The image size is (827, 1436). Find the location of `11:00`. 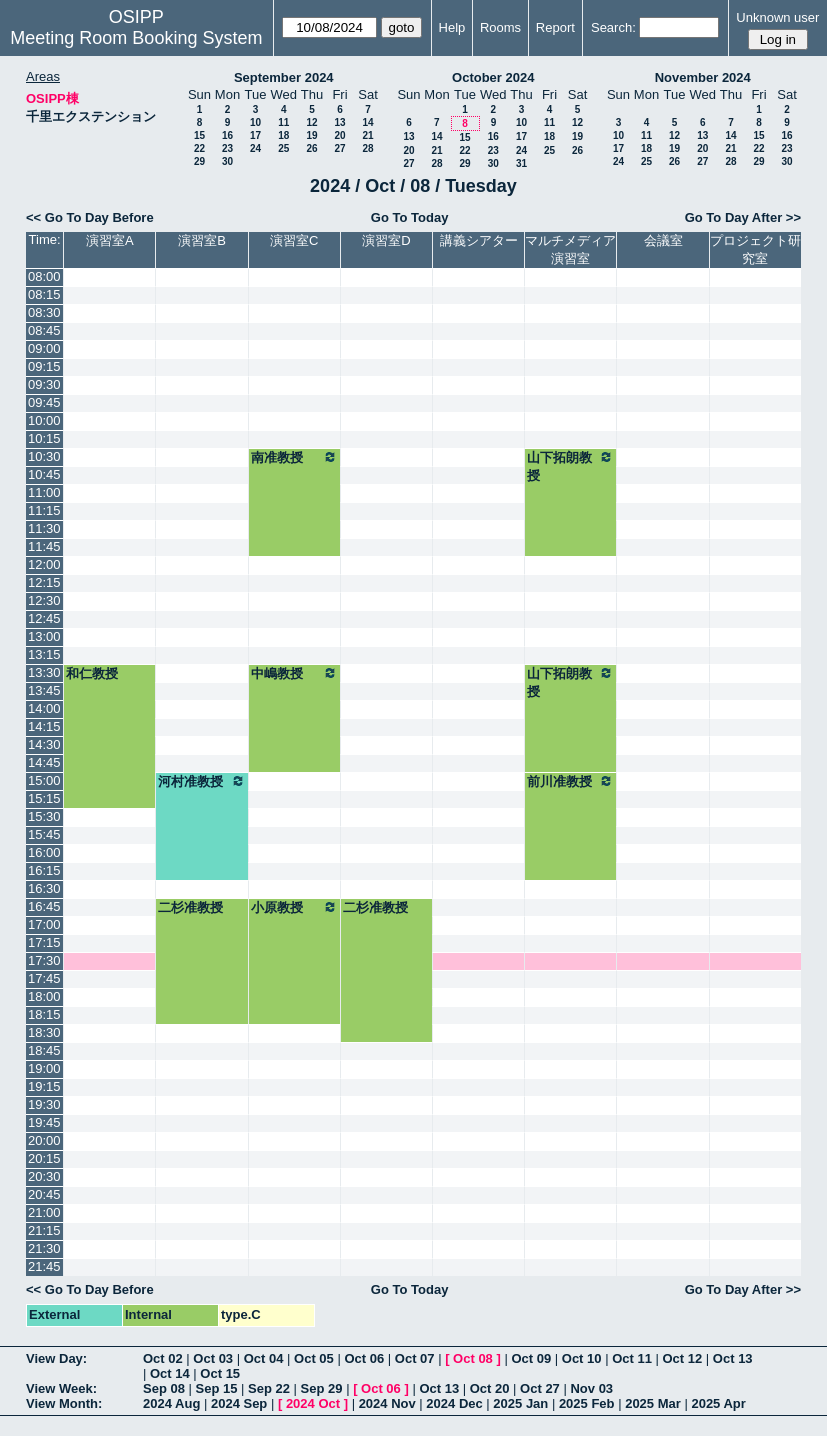

11:00 is located at coordinates (44, 492).